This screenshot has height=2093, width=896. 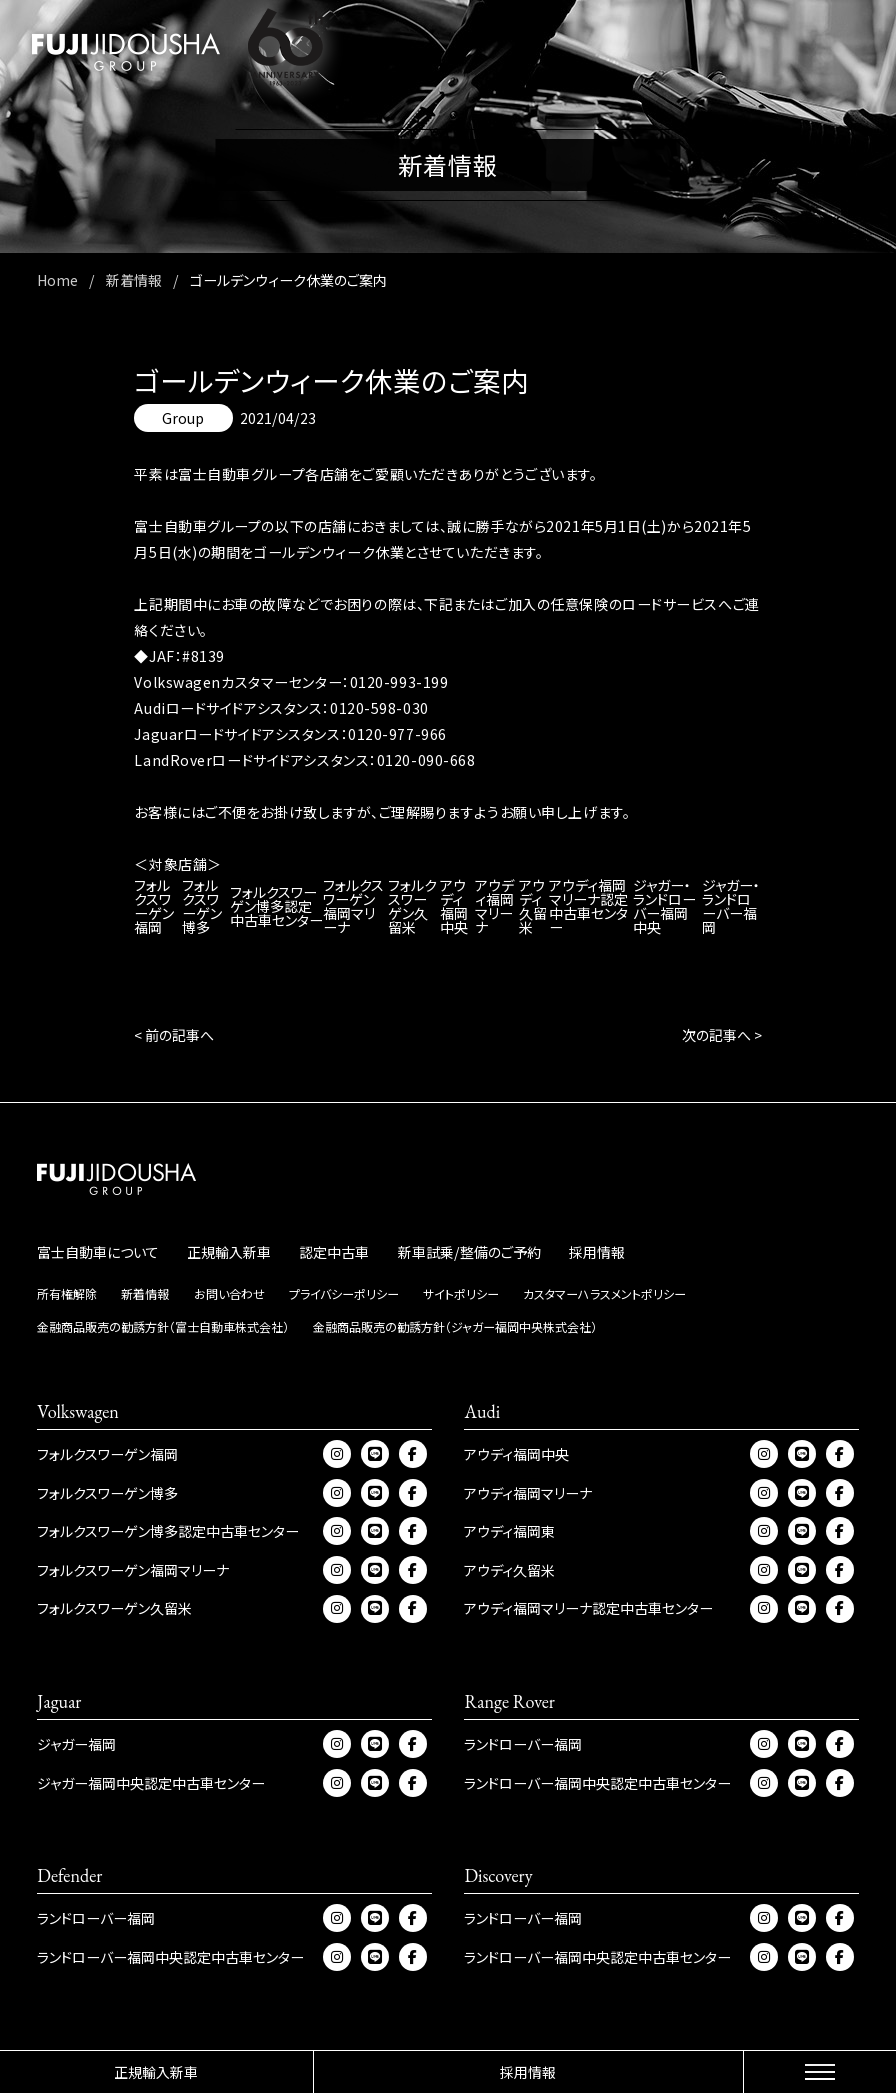 What do you see at coordinates (156, 2072) in the screenshot?
I see `正規輸入新車` at bounding box center [156, 2072].